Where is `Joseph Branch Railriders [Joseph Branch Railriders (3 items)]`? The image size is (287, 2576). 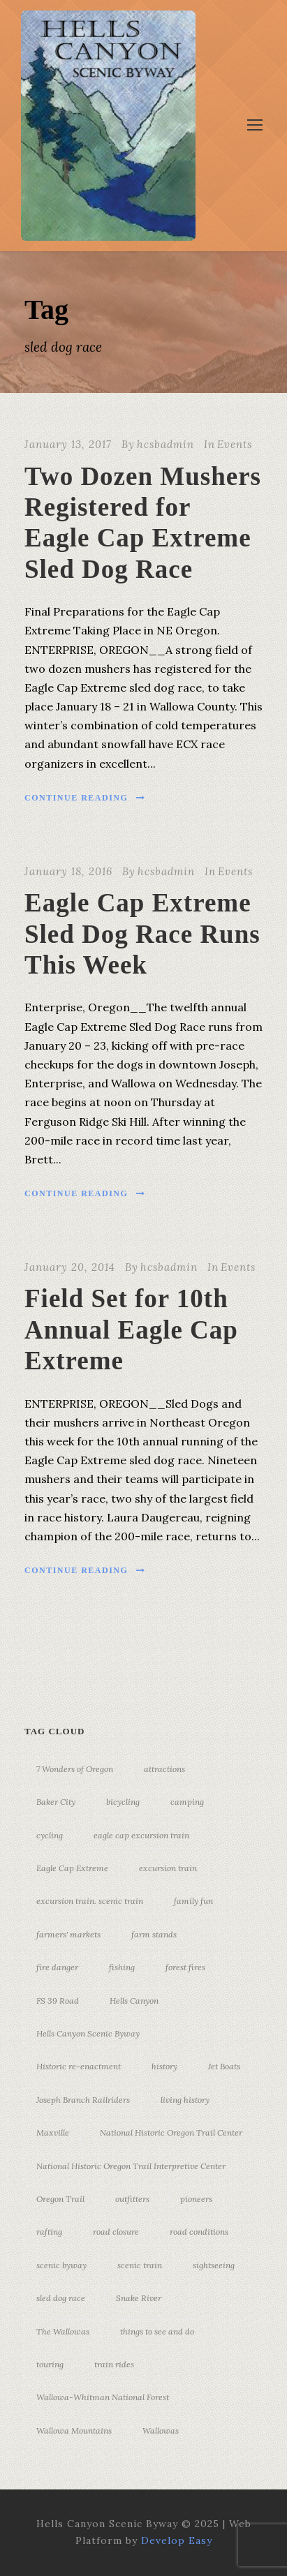
Joseph Branch Railriders [Joseph Branch Railriders (3 items)] is located at coordinates (83, 2099).